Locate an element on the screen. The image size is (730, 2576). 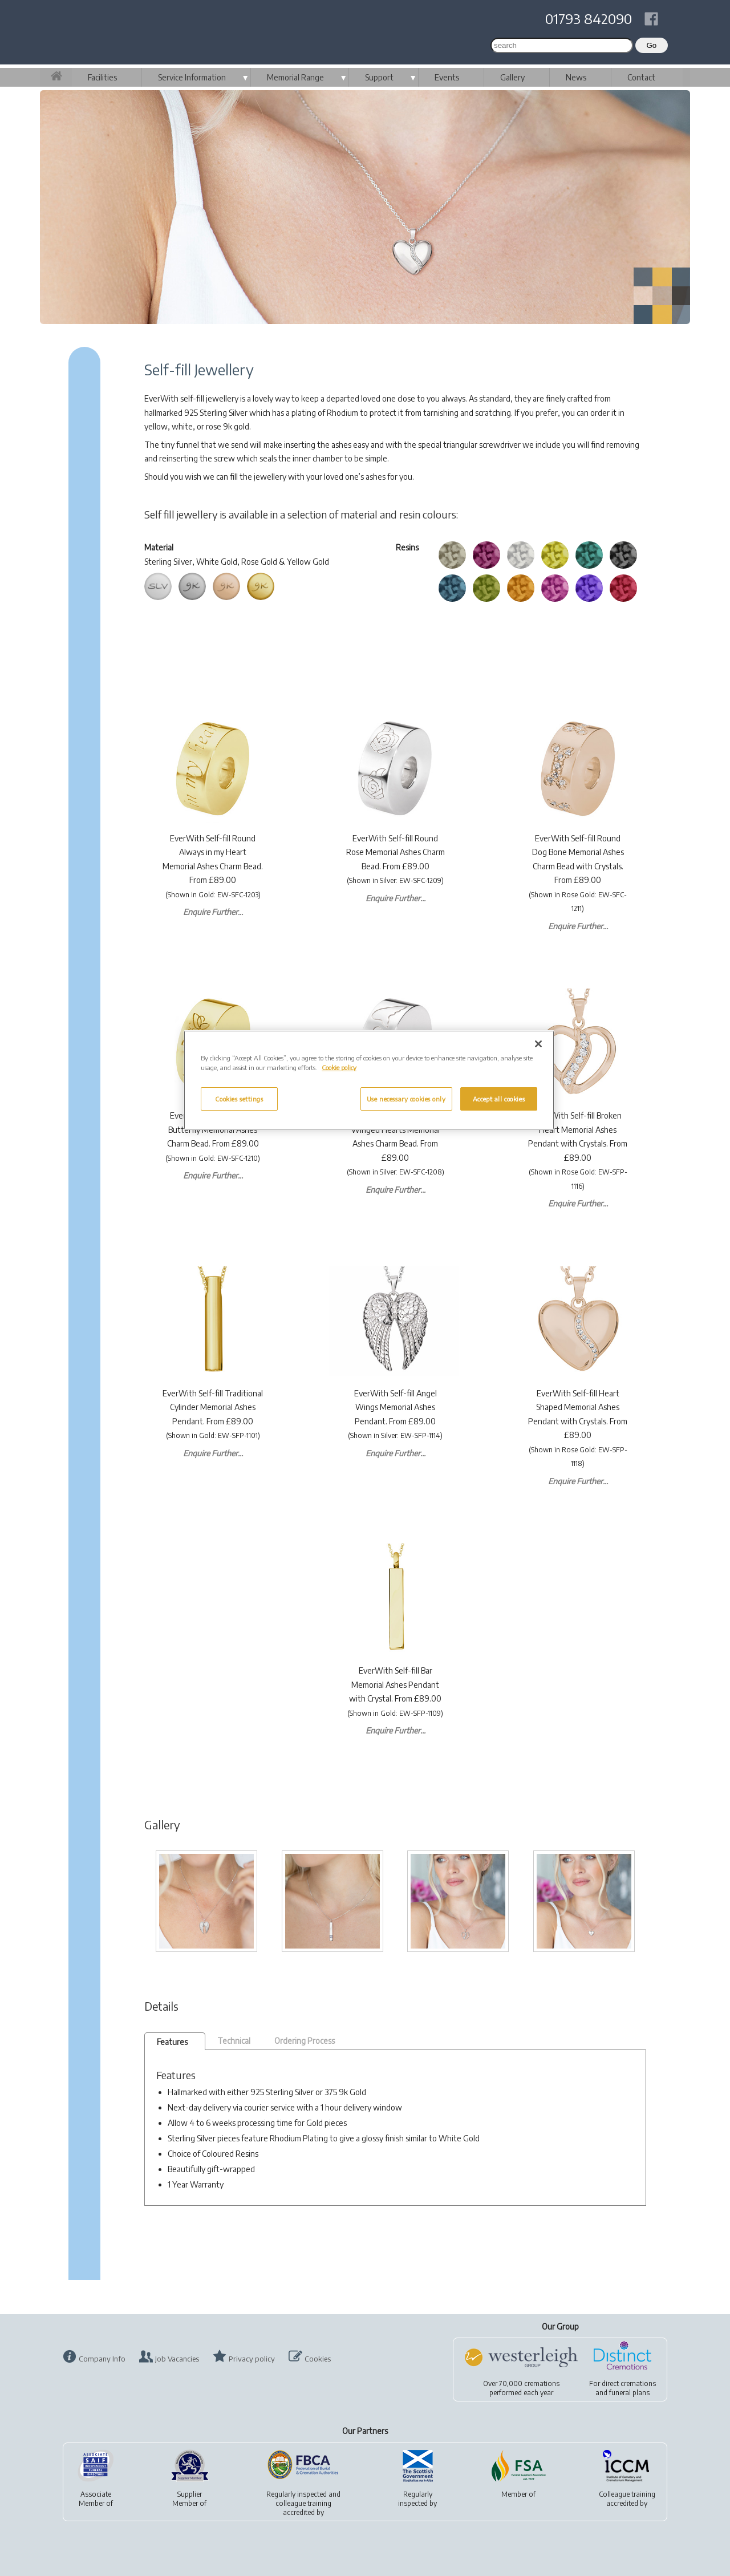
Events is located at coordinates (447, 77).